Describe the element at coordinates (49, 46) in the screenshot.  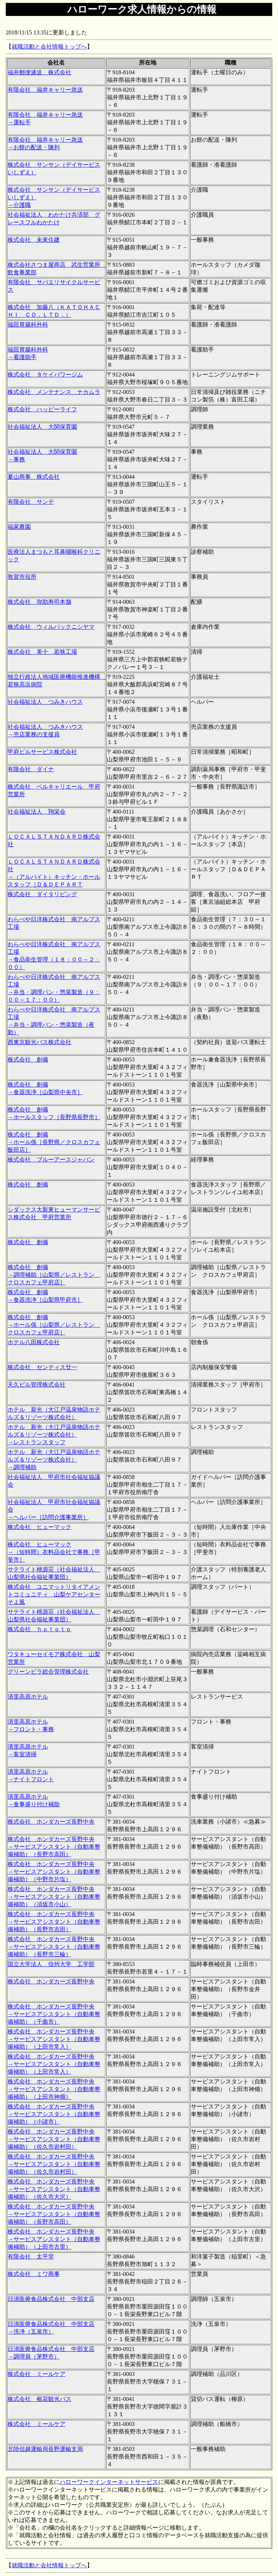
I see `就職活動と会社情報トップへ` at that location.